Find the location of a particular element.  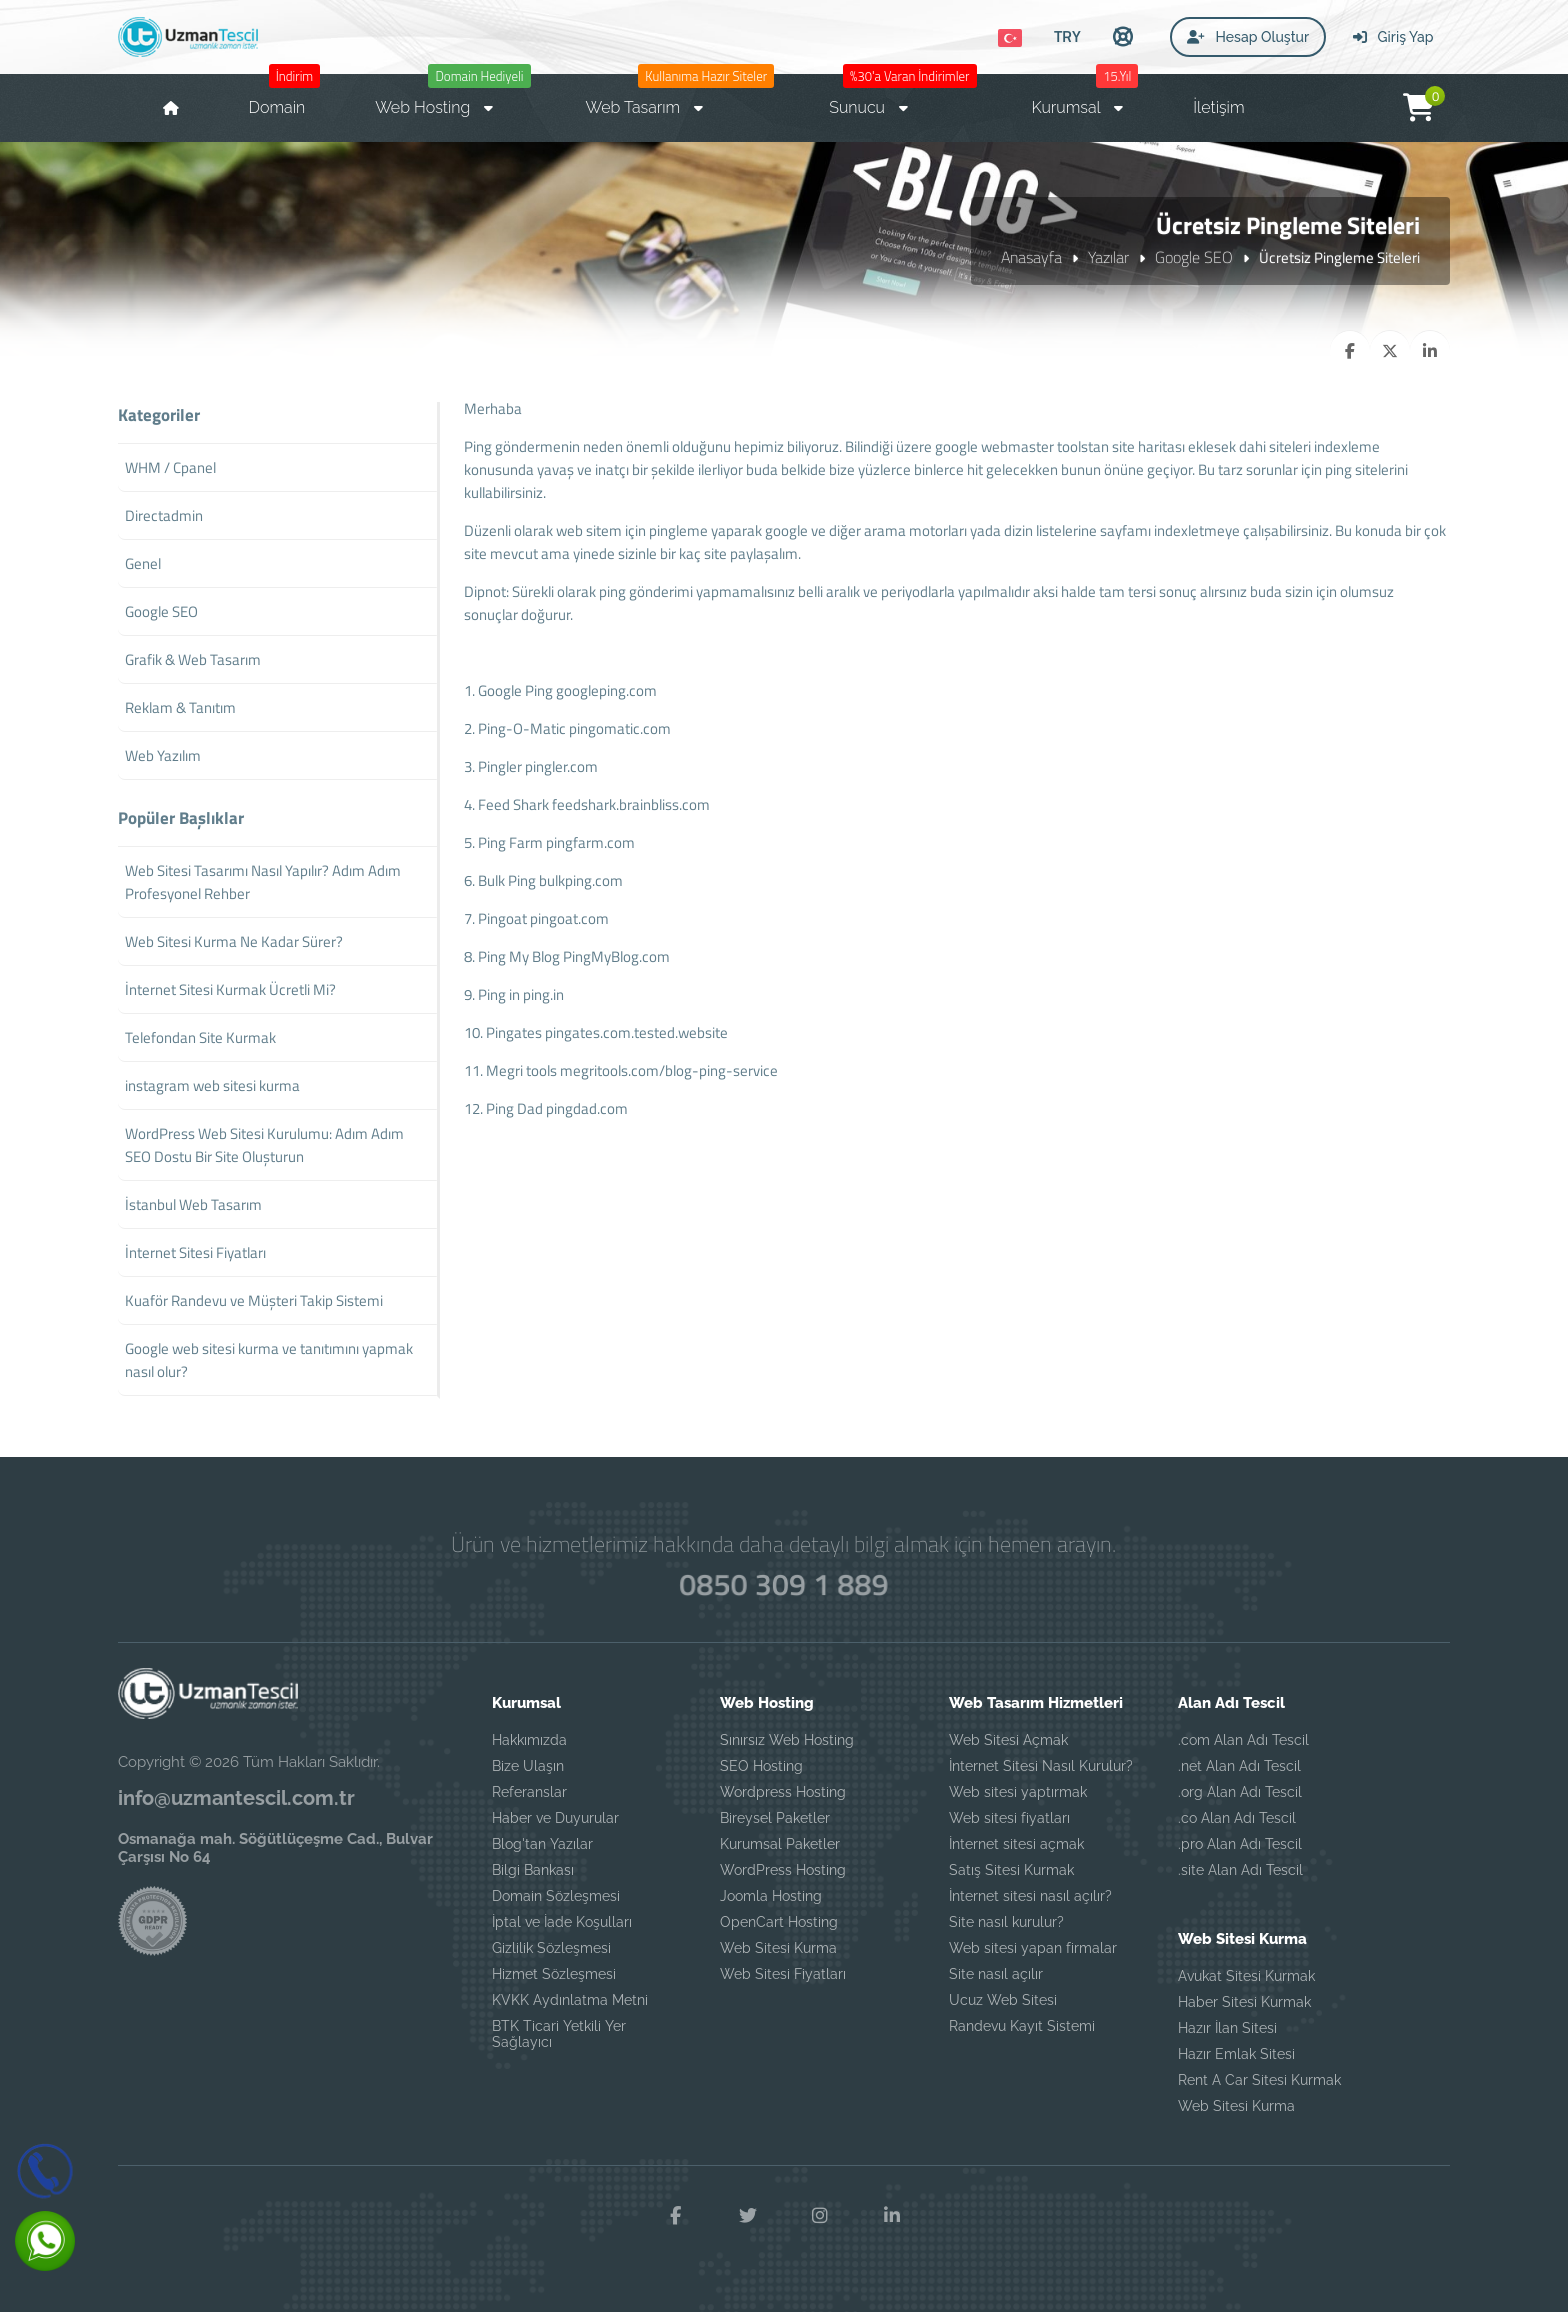

İnternet sitesi açmak is located at coordinates (1016, 1844).